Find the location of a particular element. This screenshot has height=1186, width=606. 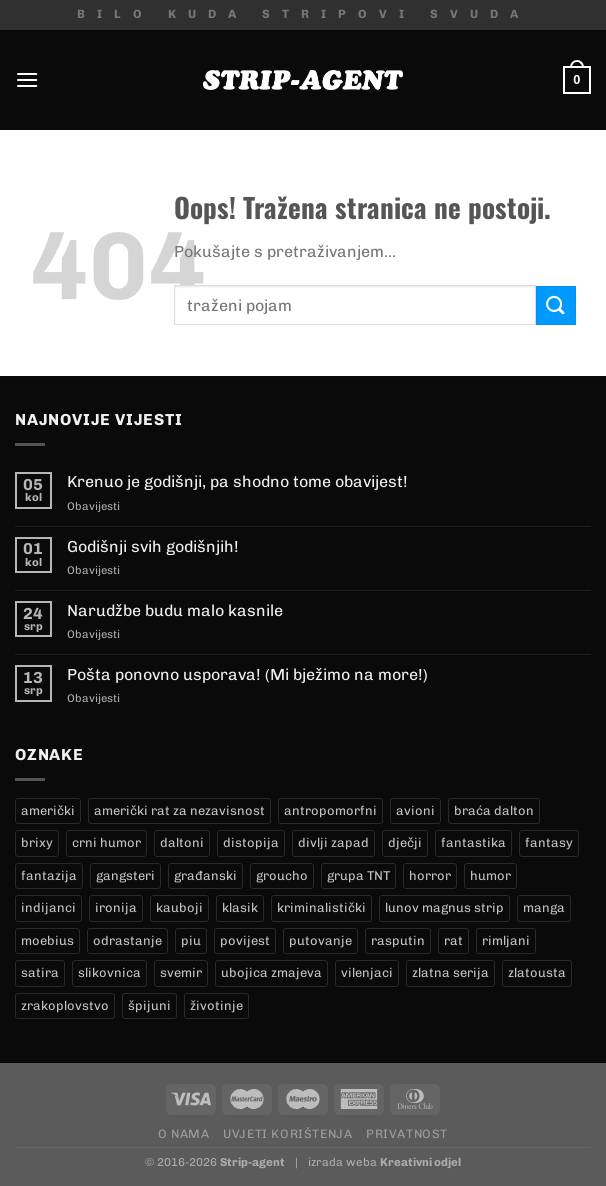

indijanci [indijanci (199 proizvoda)] is located at coordinates (48, 907).